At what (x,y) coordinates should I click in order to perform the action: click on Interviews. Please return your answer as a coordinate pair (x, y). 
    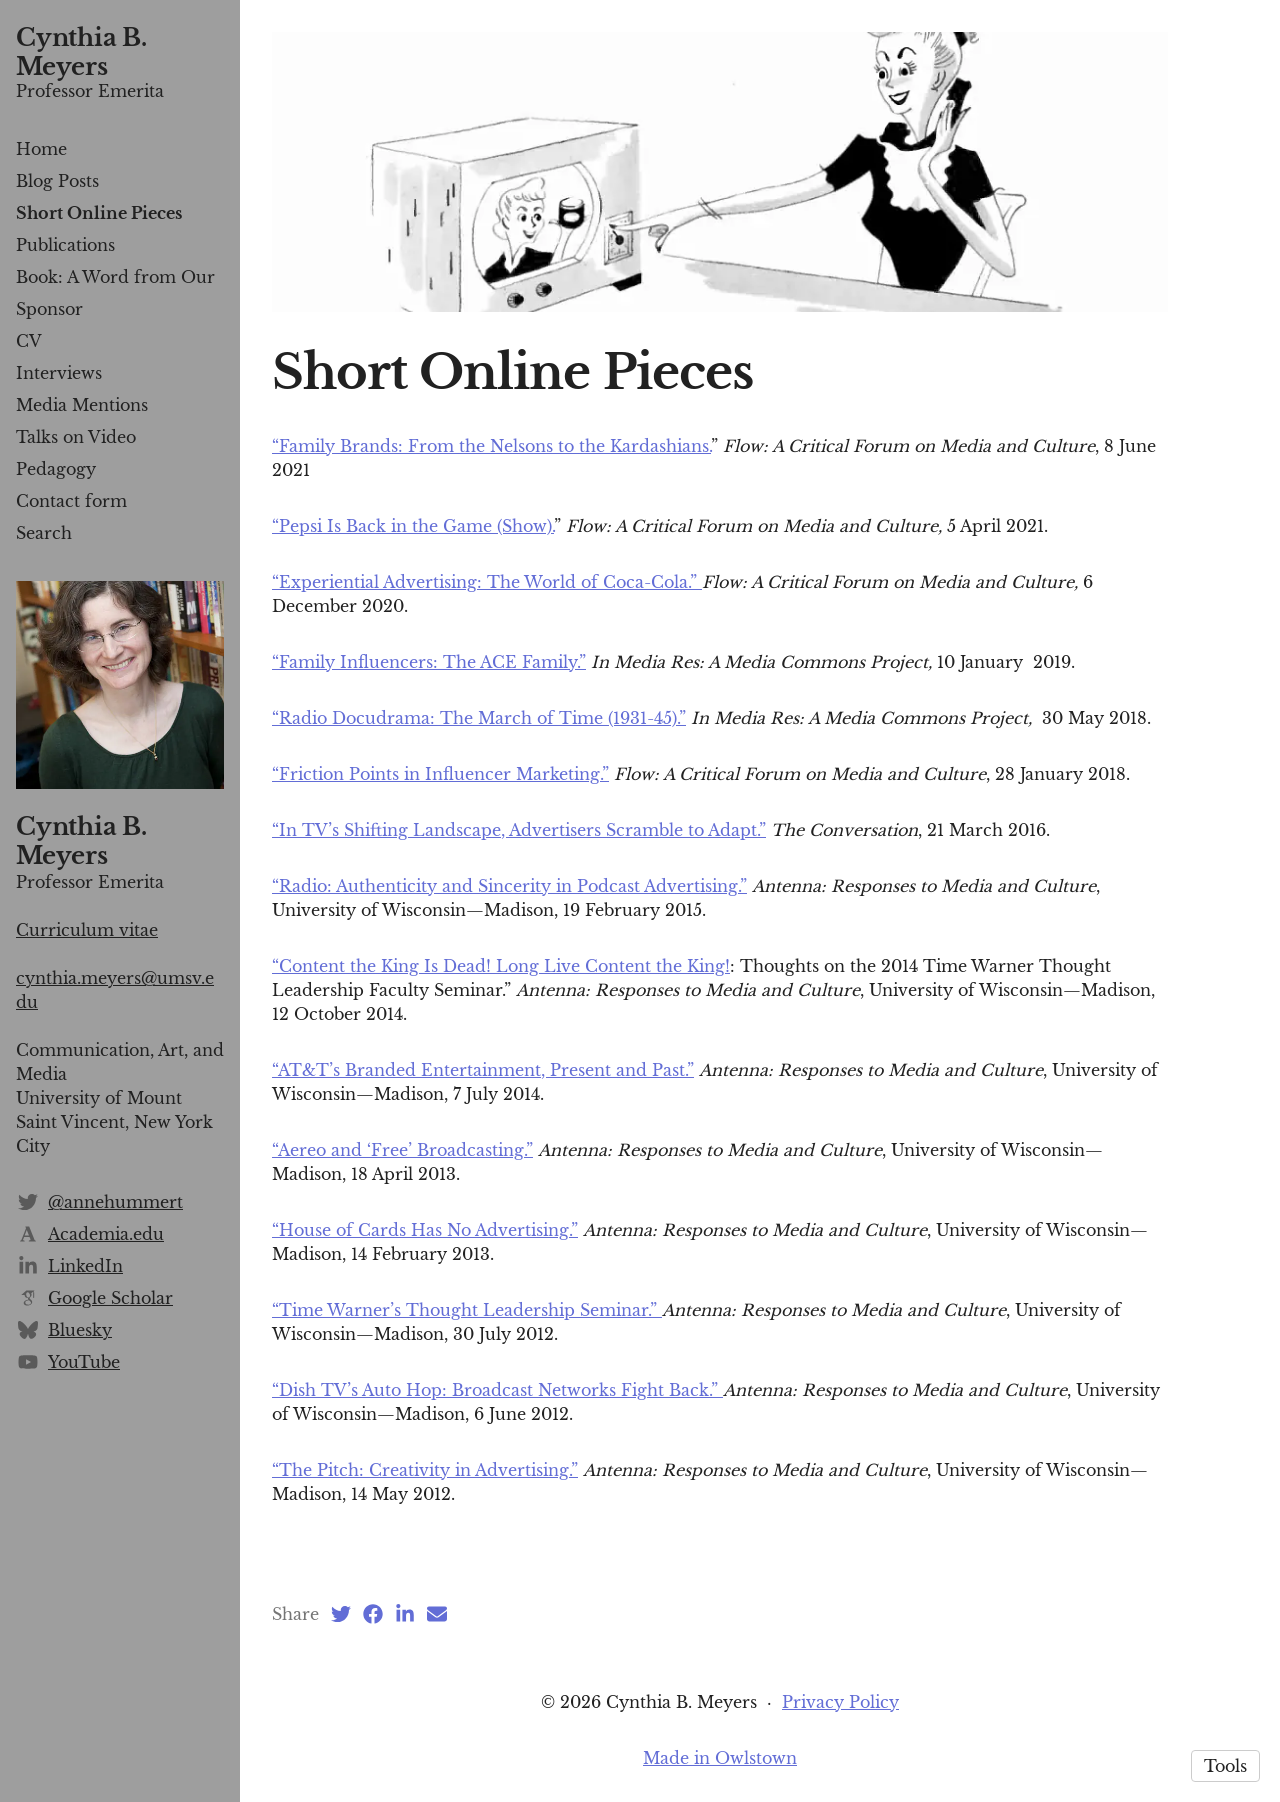
    Looking at the image, I should click on (59, 373).